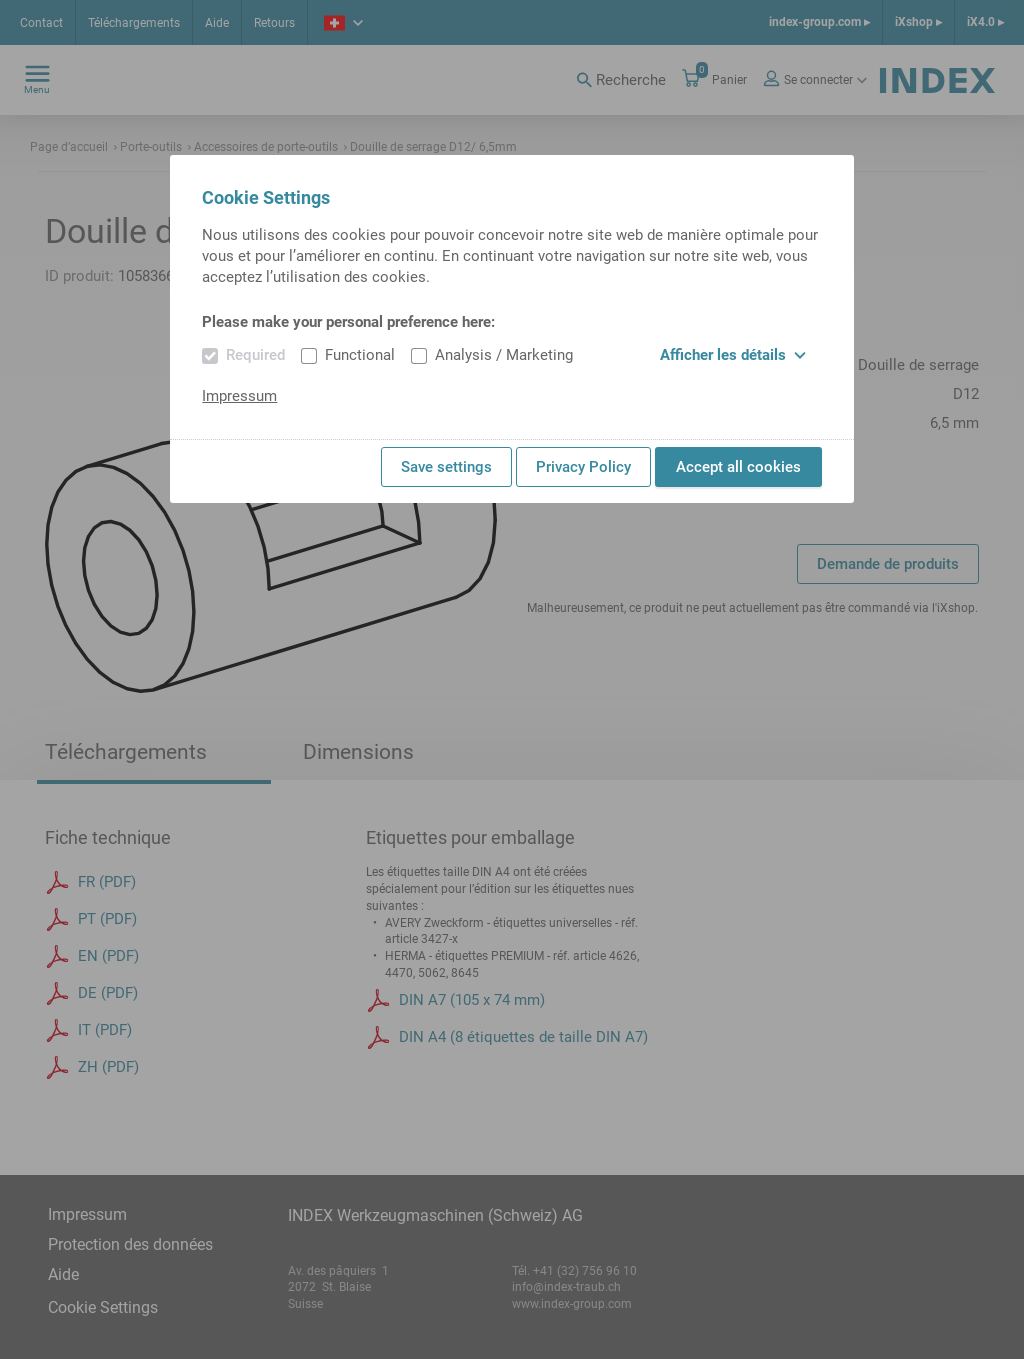 This screenshot has height=1359, width=1024. Describe the element at coordinates (239, 396) in the screenshot. I see `Impressum` at that location.